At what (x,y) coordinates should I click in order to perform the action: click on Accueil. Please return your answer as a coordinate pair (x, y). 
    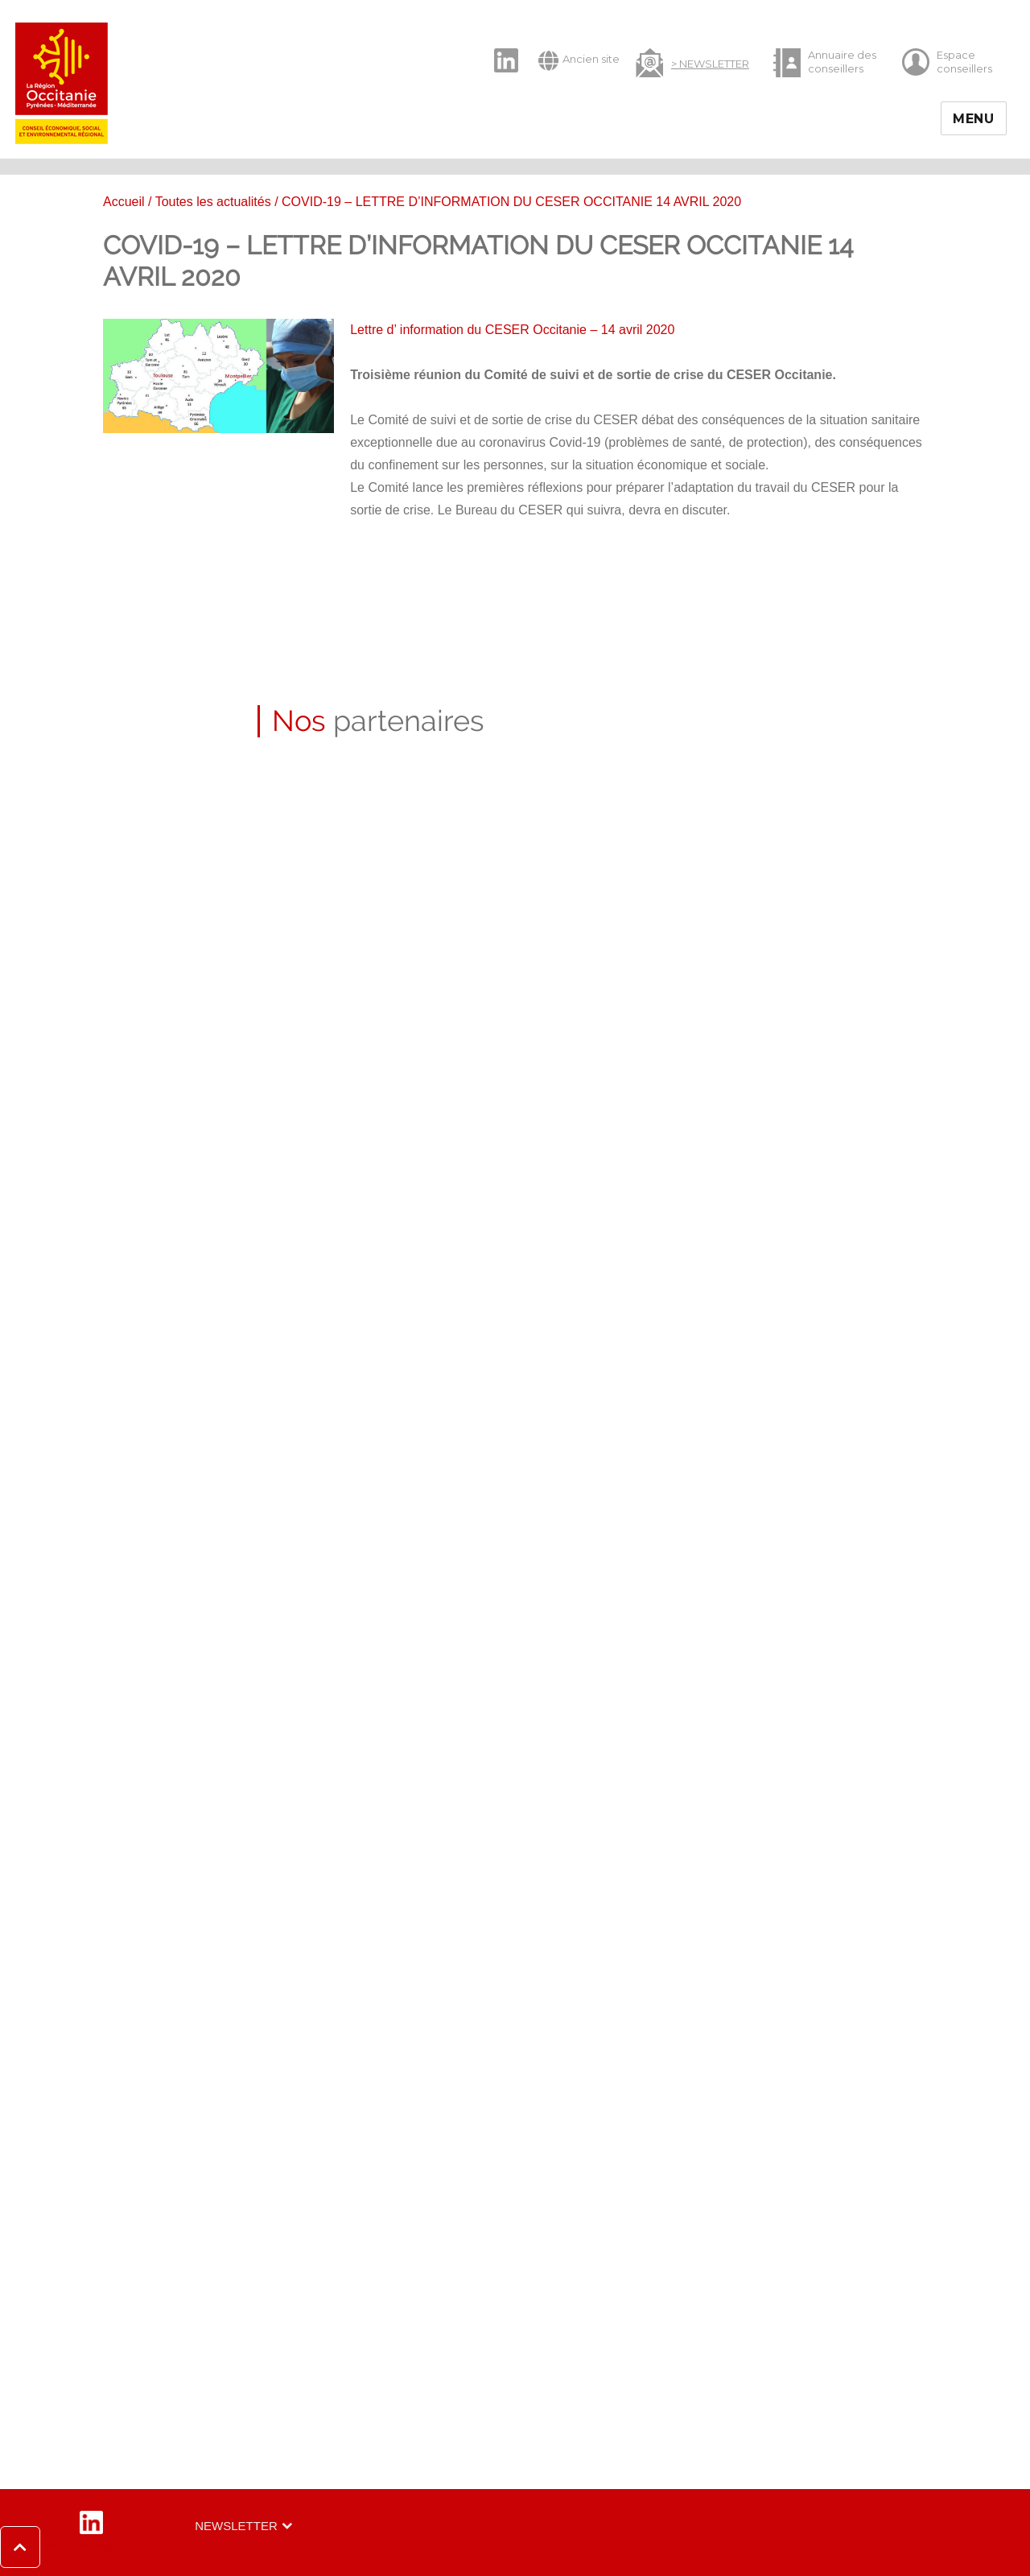
    Looking at the image, I should click on (124, 201).